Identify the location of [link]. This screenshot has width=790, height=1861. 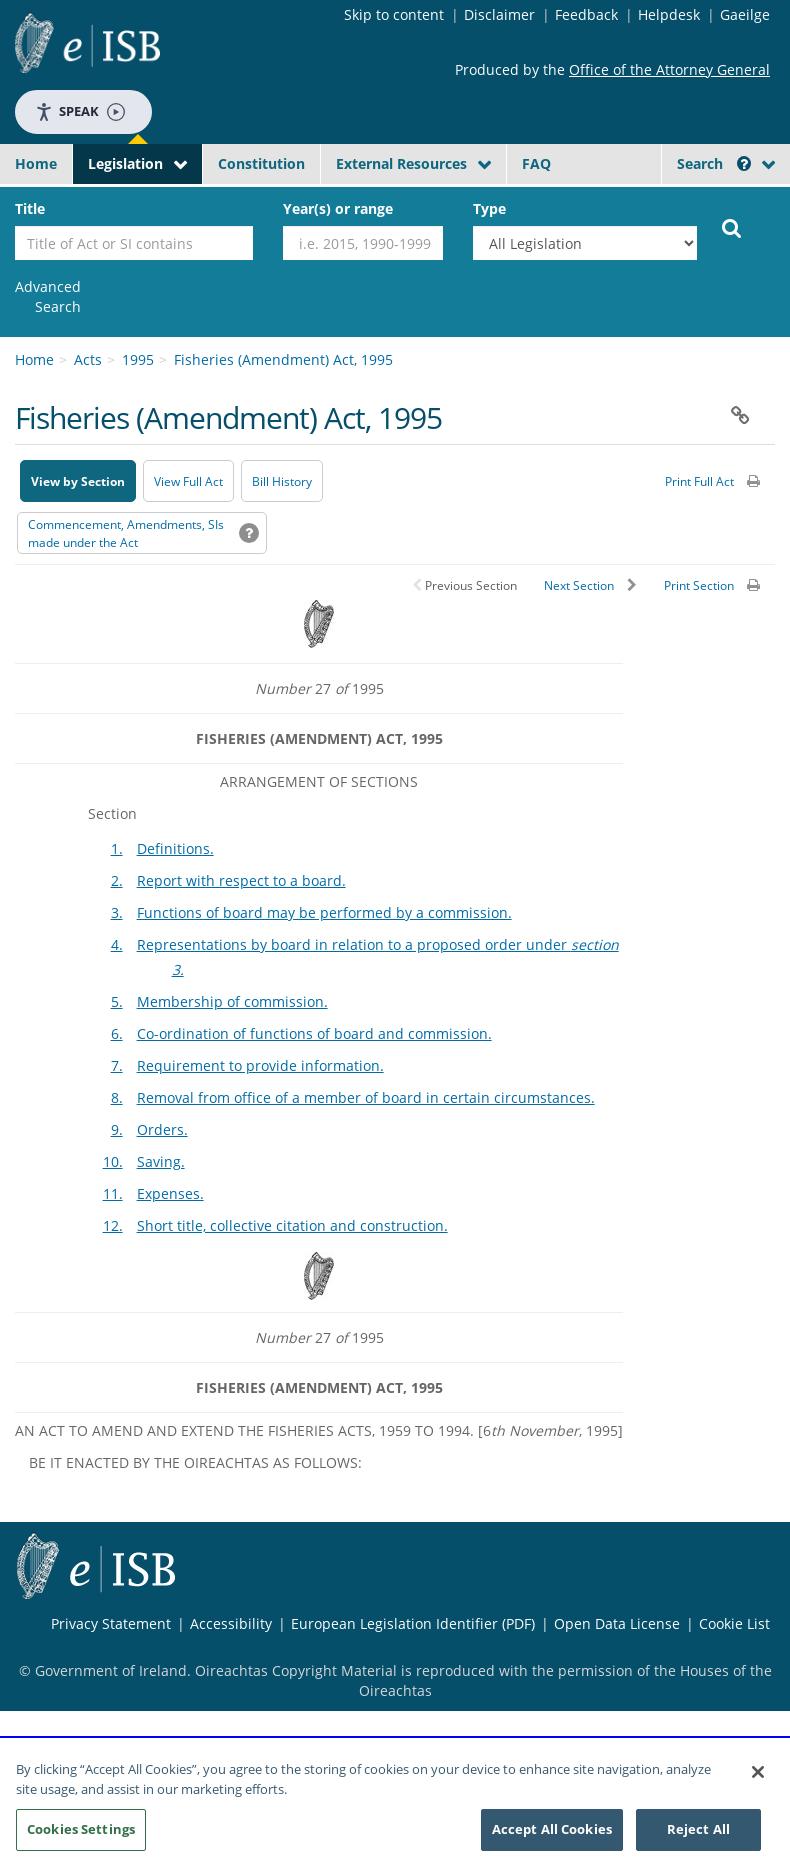
(48, 297).